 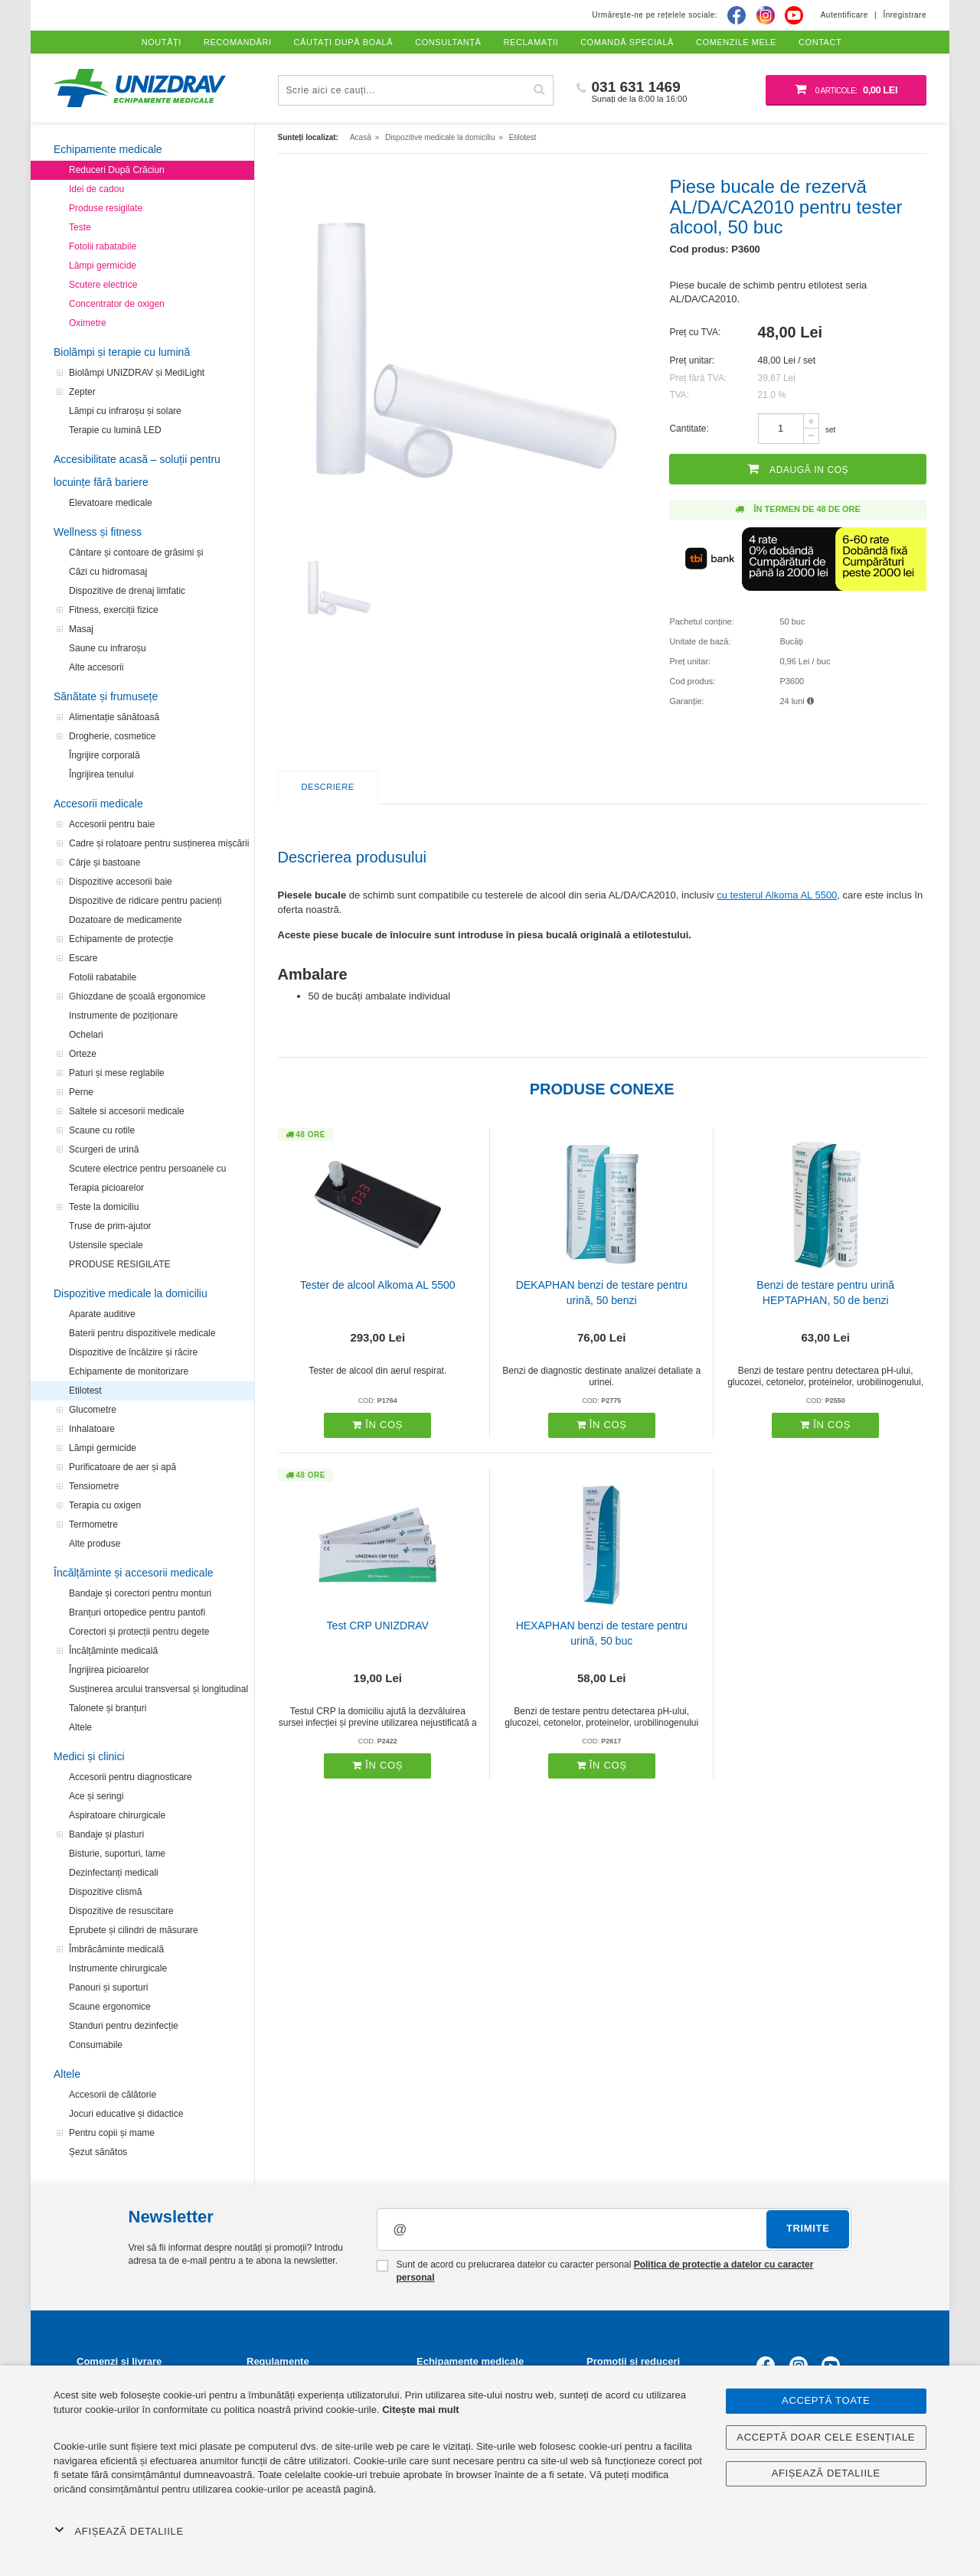 What do you see at coordinates (117, 1853) in the screenshot?
I see `Bisturie, suporturi, lame` at bounding box center [117, 1853].